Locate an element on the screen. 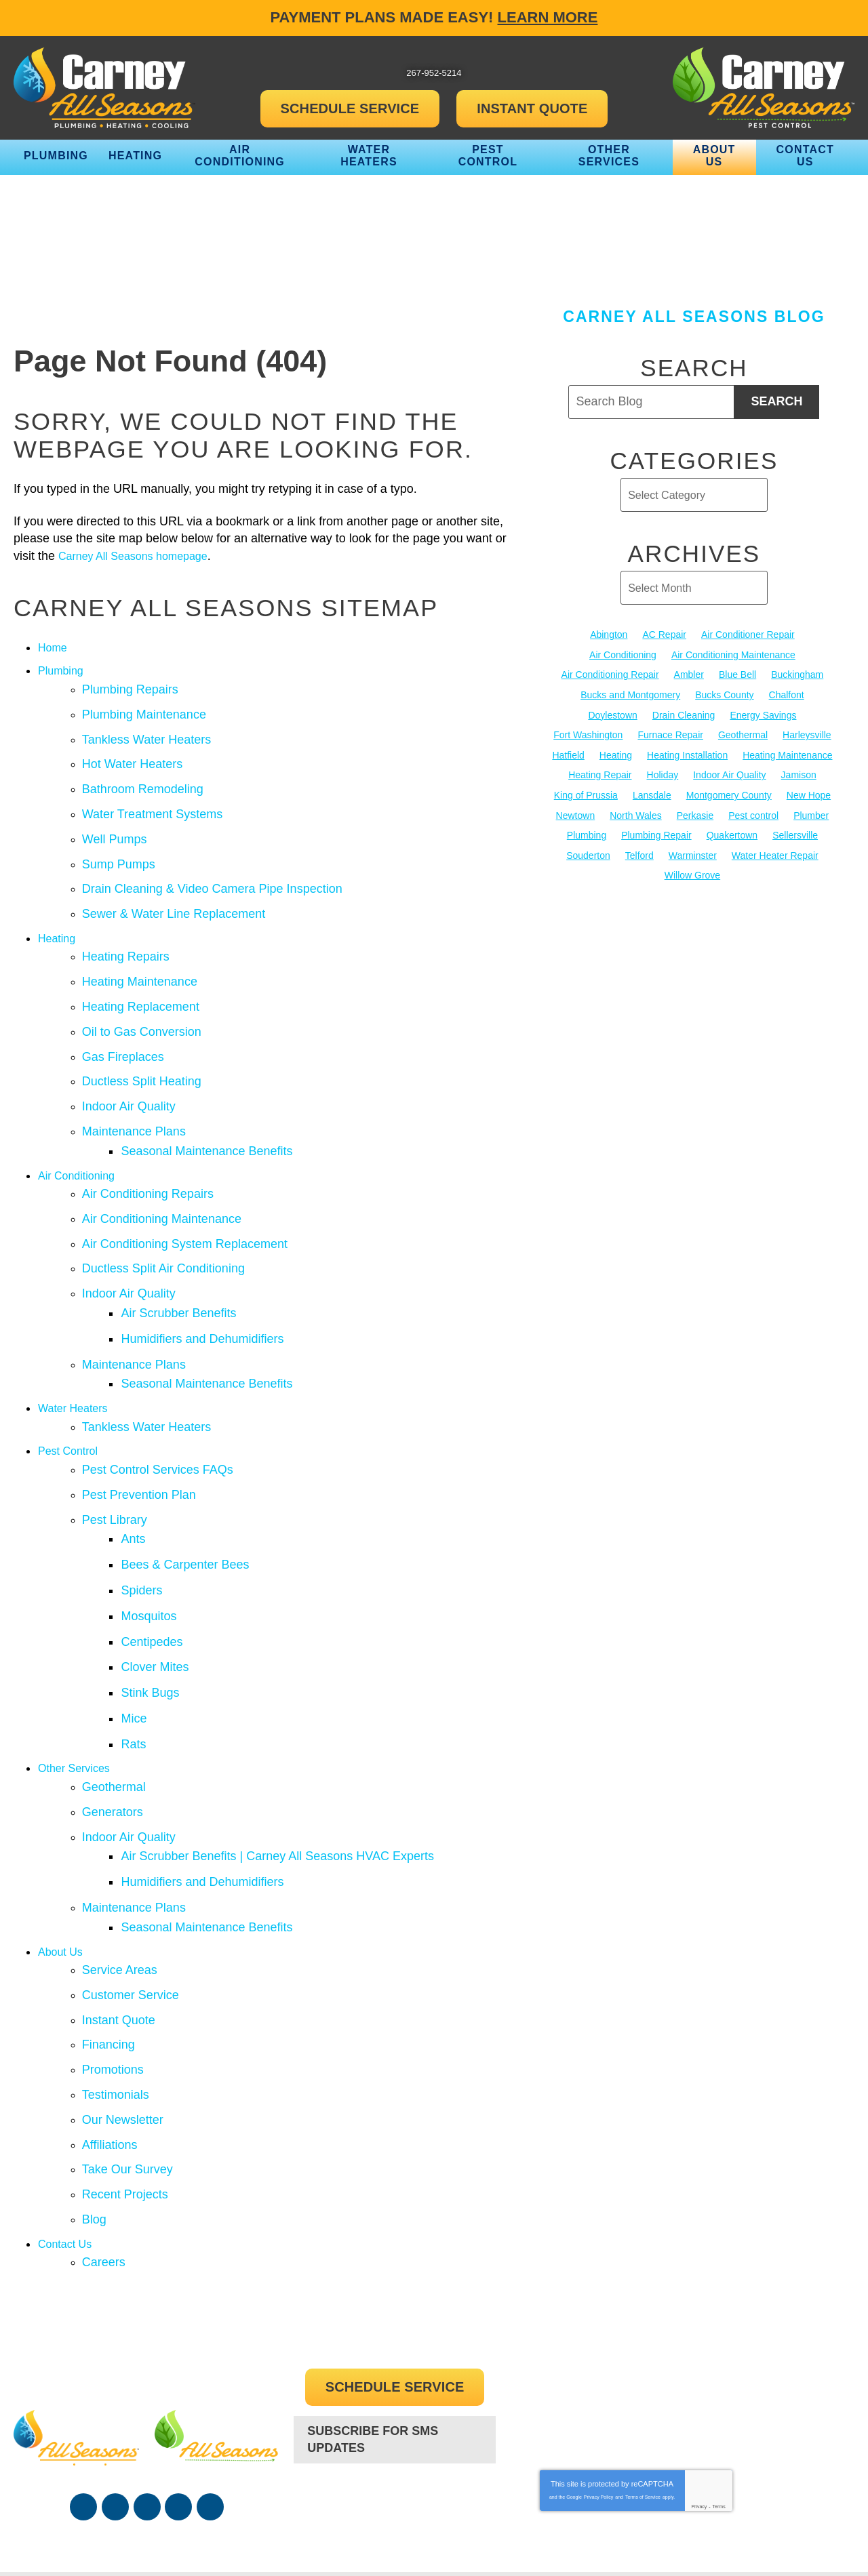  Jamison [Jamison (23 items)] is located at coordinates (798, 772).